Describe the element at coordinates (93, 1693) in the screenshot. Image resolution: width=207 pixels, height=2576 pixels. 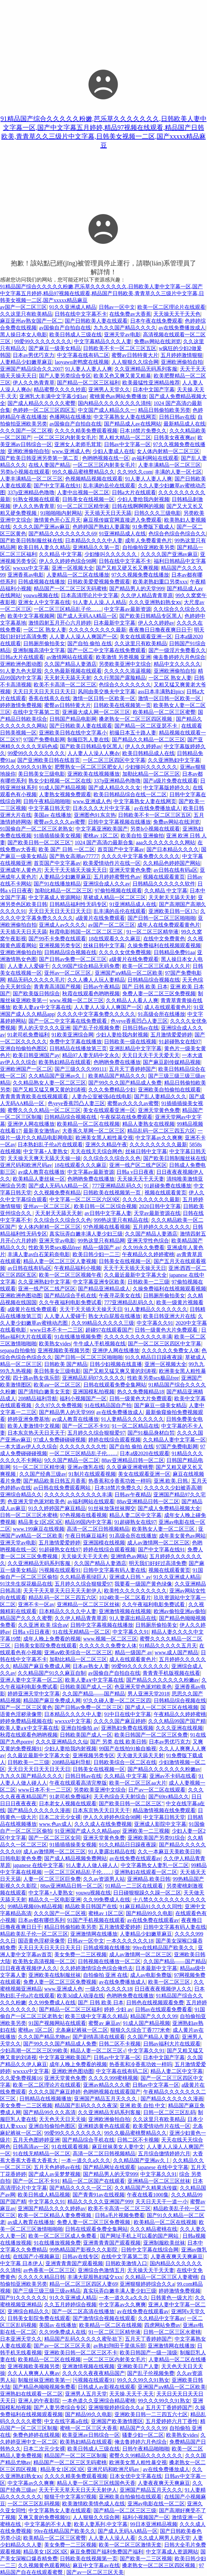
I see `久久国产精品——国产精品` at that location.